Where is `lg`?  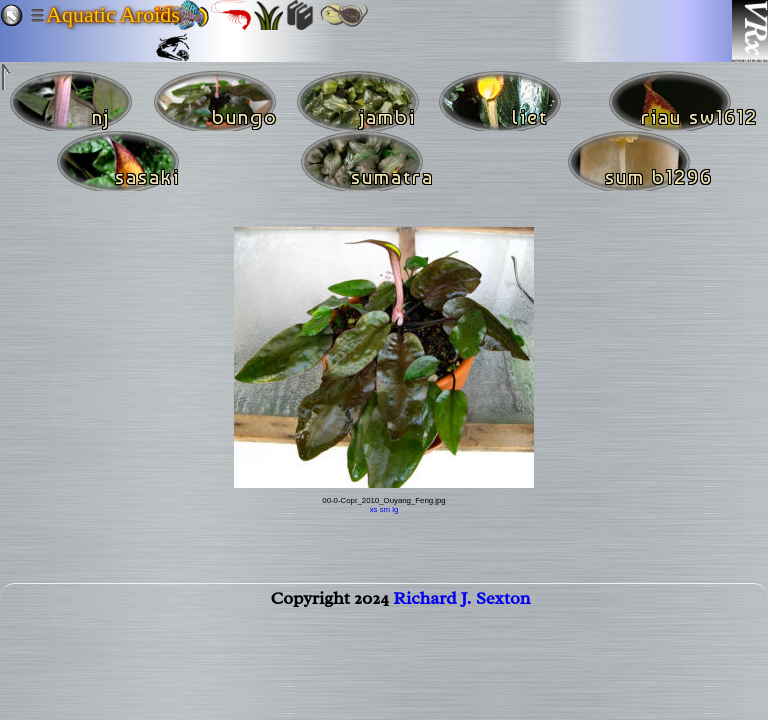 lg is located at coordinates (395, 509).